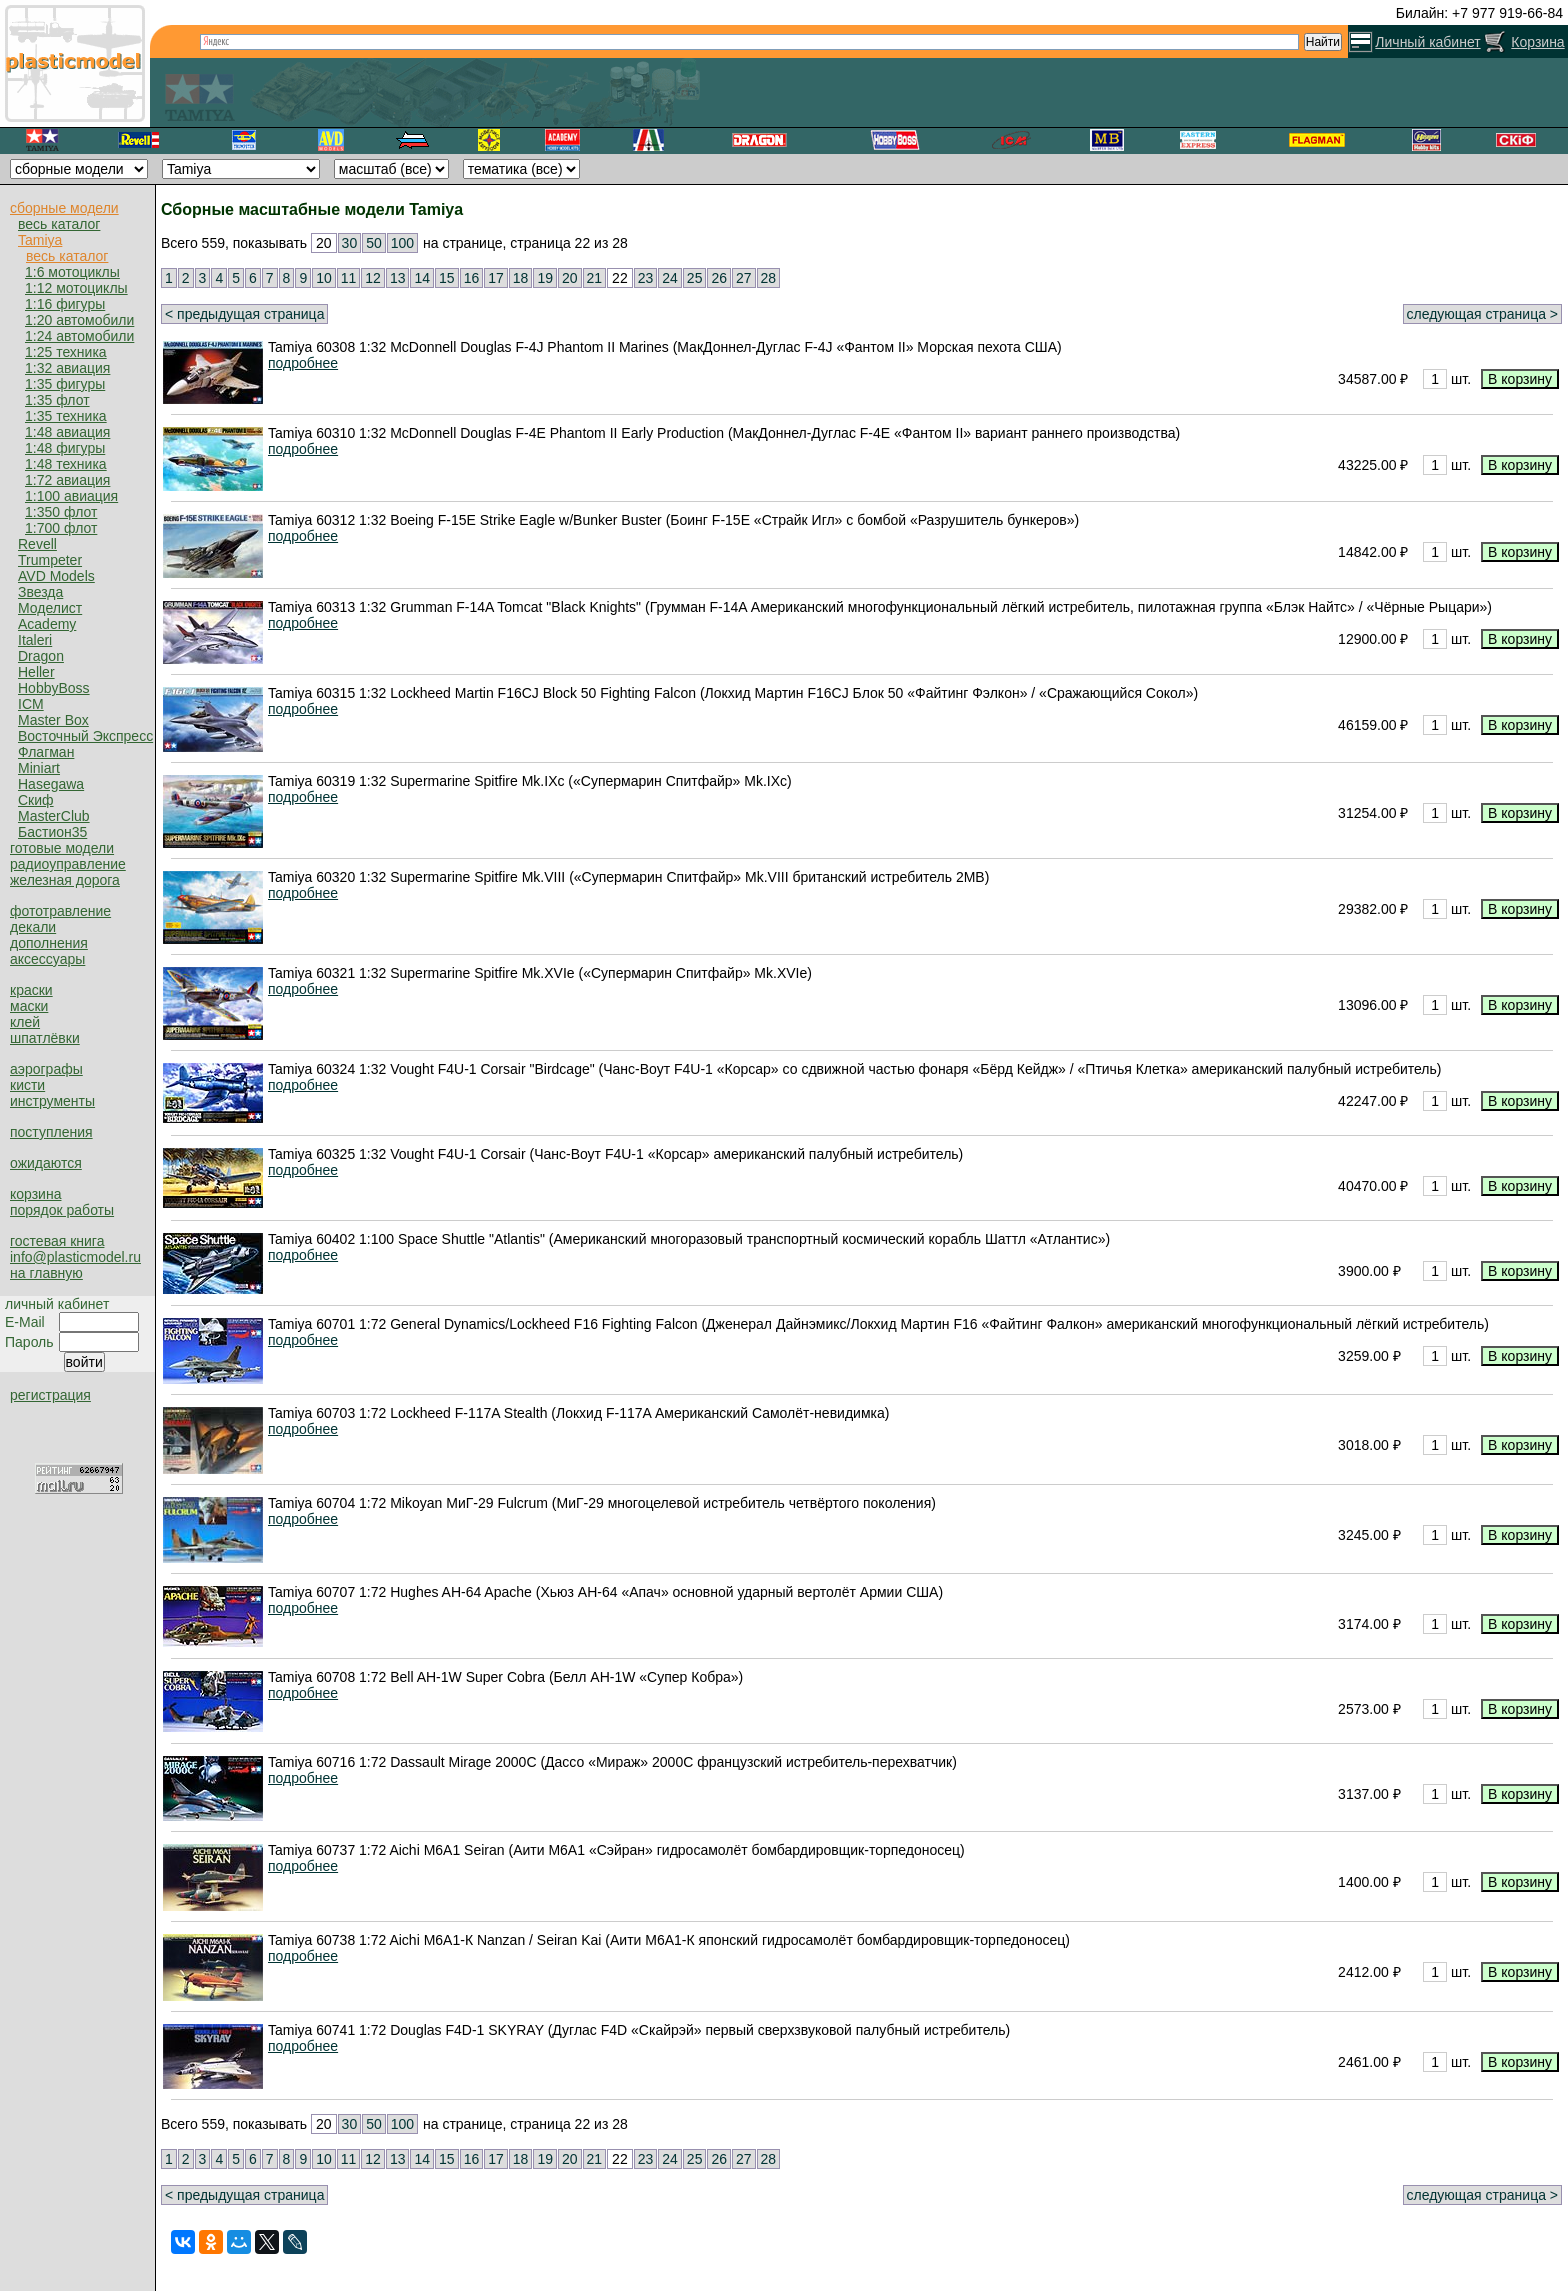 This screenshot has height=2291, width=1568. What do you see at coordinates (39, 768) in the screenshot?
I see `Miniart` at bounding box center [39, 768].